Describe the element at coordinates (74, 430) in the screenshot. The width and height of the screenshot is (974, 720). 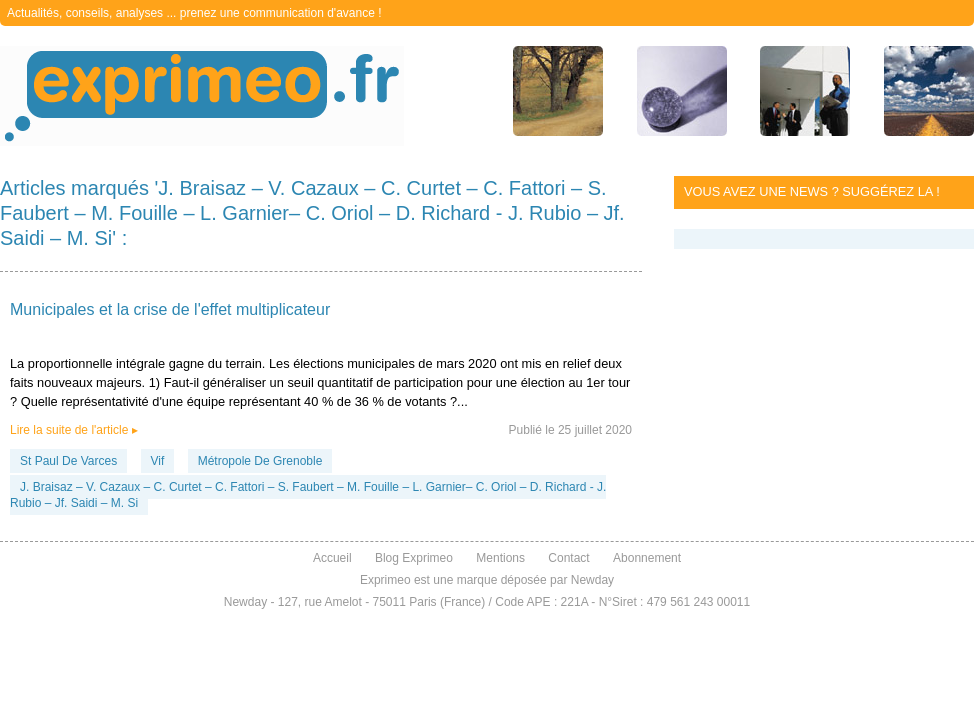
I see `Lire la suite de l'article ▸` at that location.